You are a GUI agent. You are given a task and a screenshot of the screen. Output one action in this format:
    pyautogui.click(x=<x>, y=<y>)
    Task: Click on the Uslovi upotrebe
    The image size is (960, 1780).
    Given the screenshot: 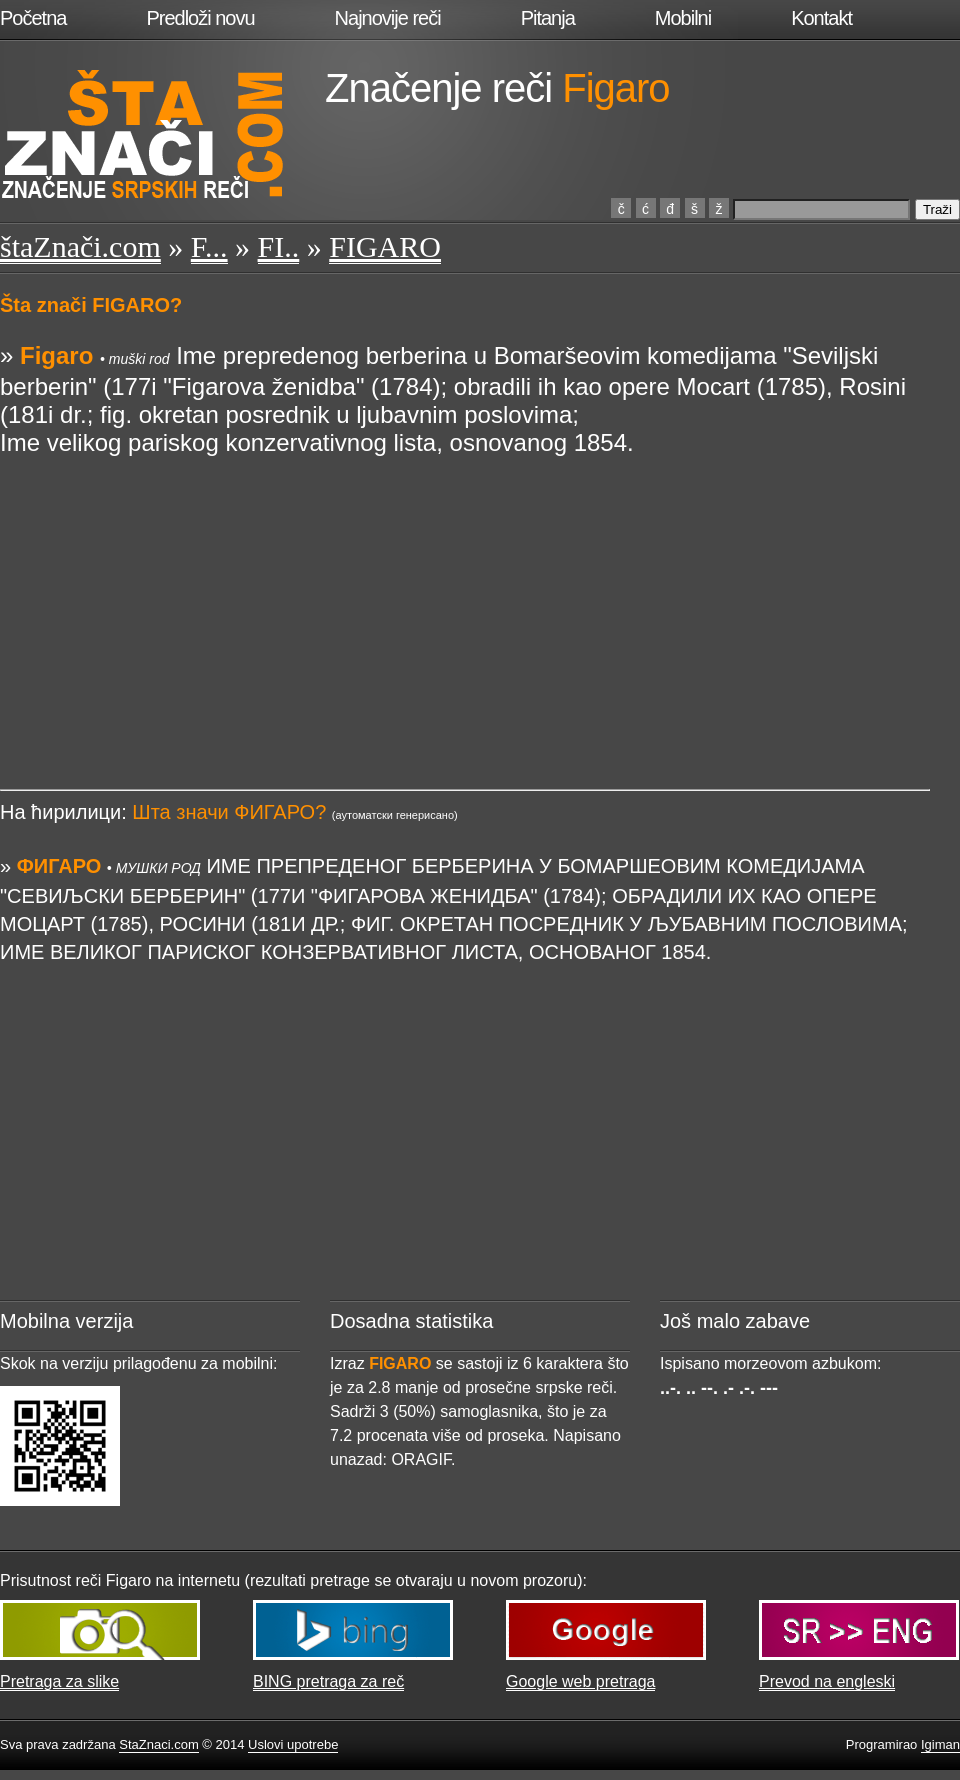 What is the action you would take?
    pyautogui.click(x=293, y=1744)
    